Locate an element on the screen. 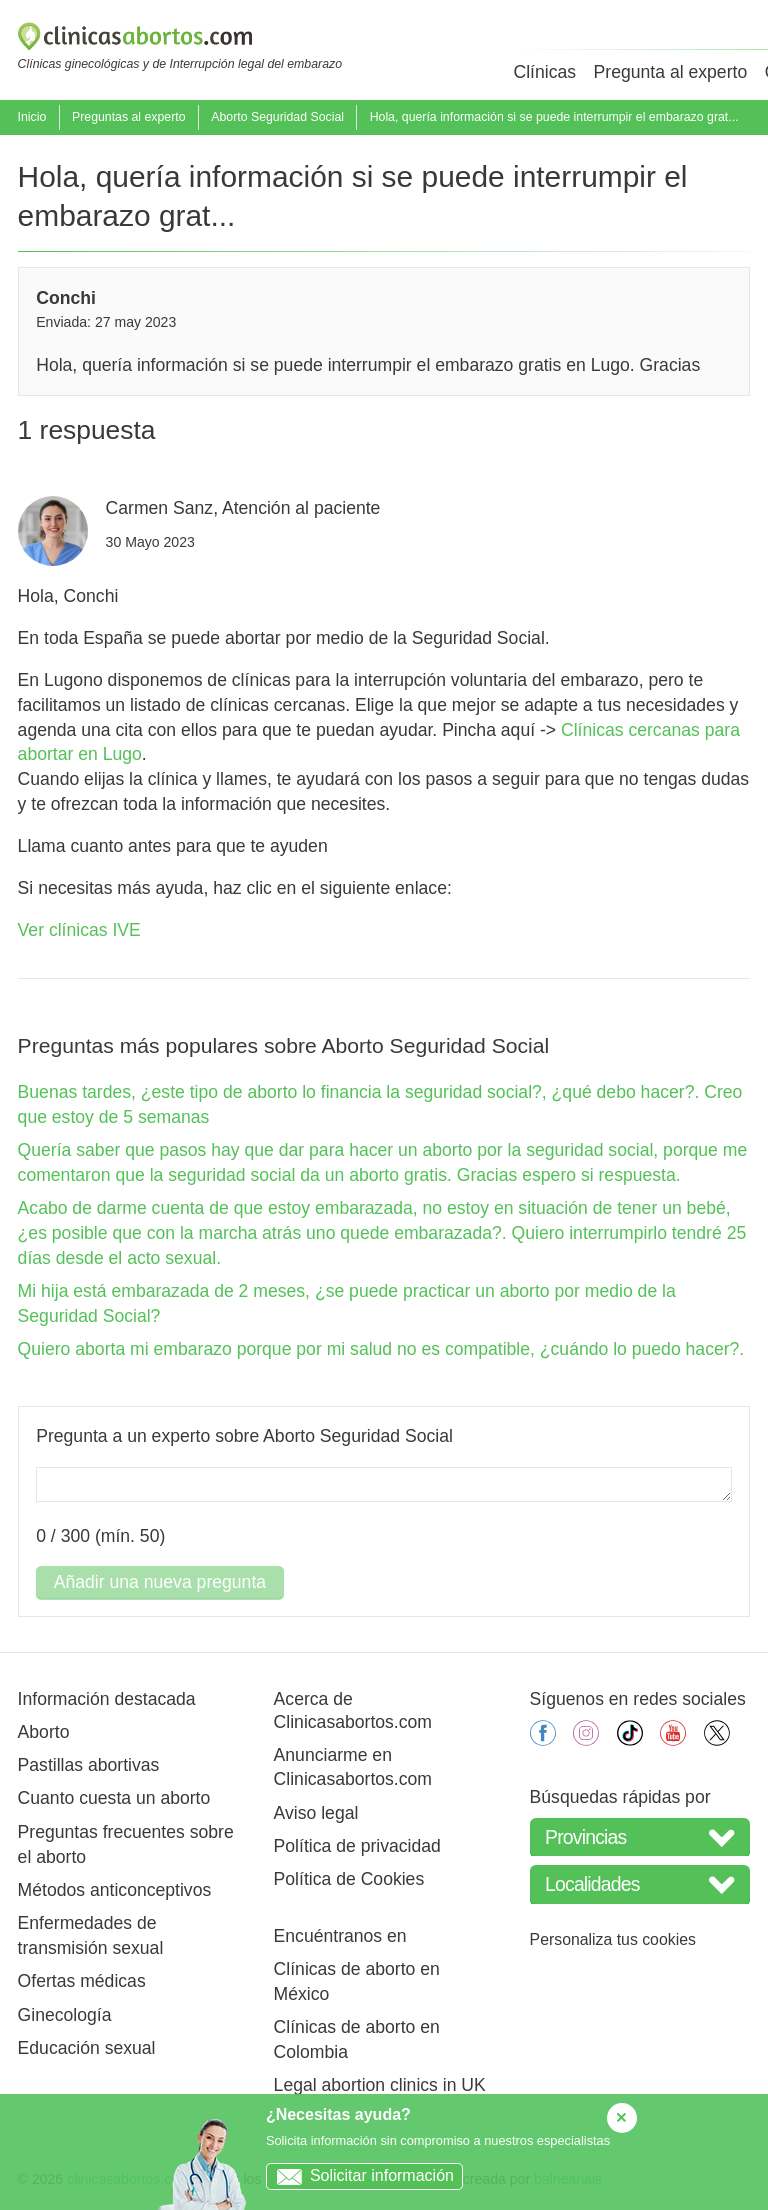 The width and height of the screenshot is (768, 2210). Añadir una nueva pregunta is located at coordinates (160, 1582).